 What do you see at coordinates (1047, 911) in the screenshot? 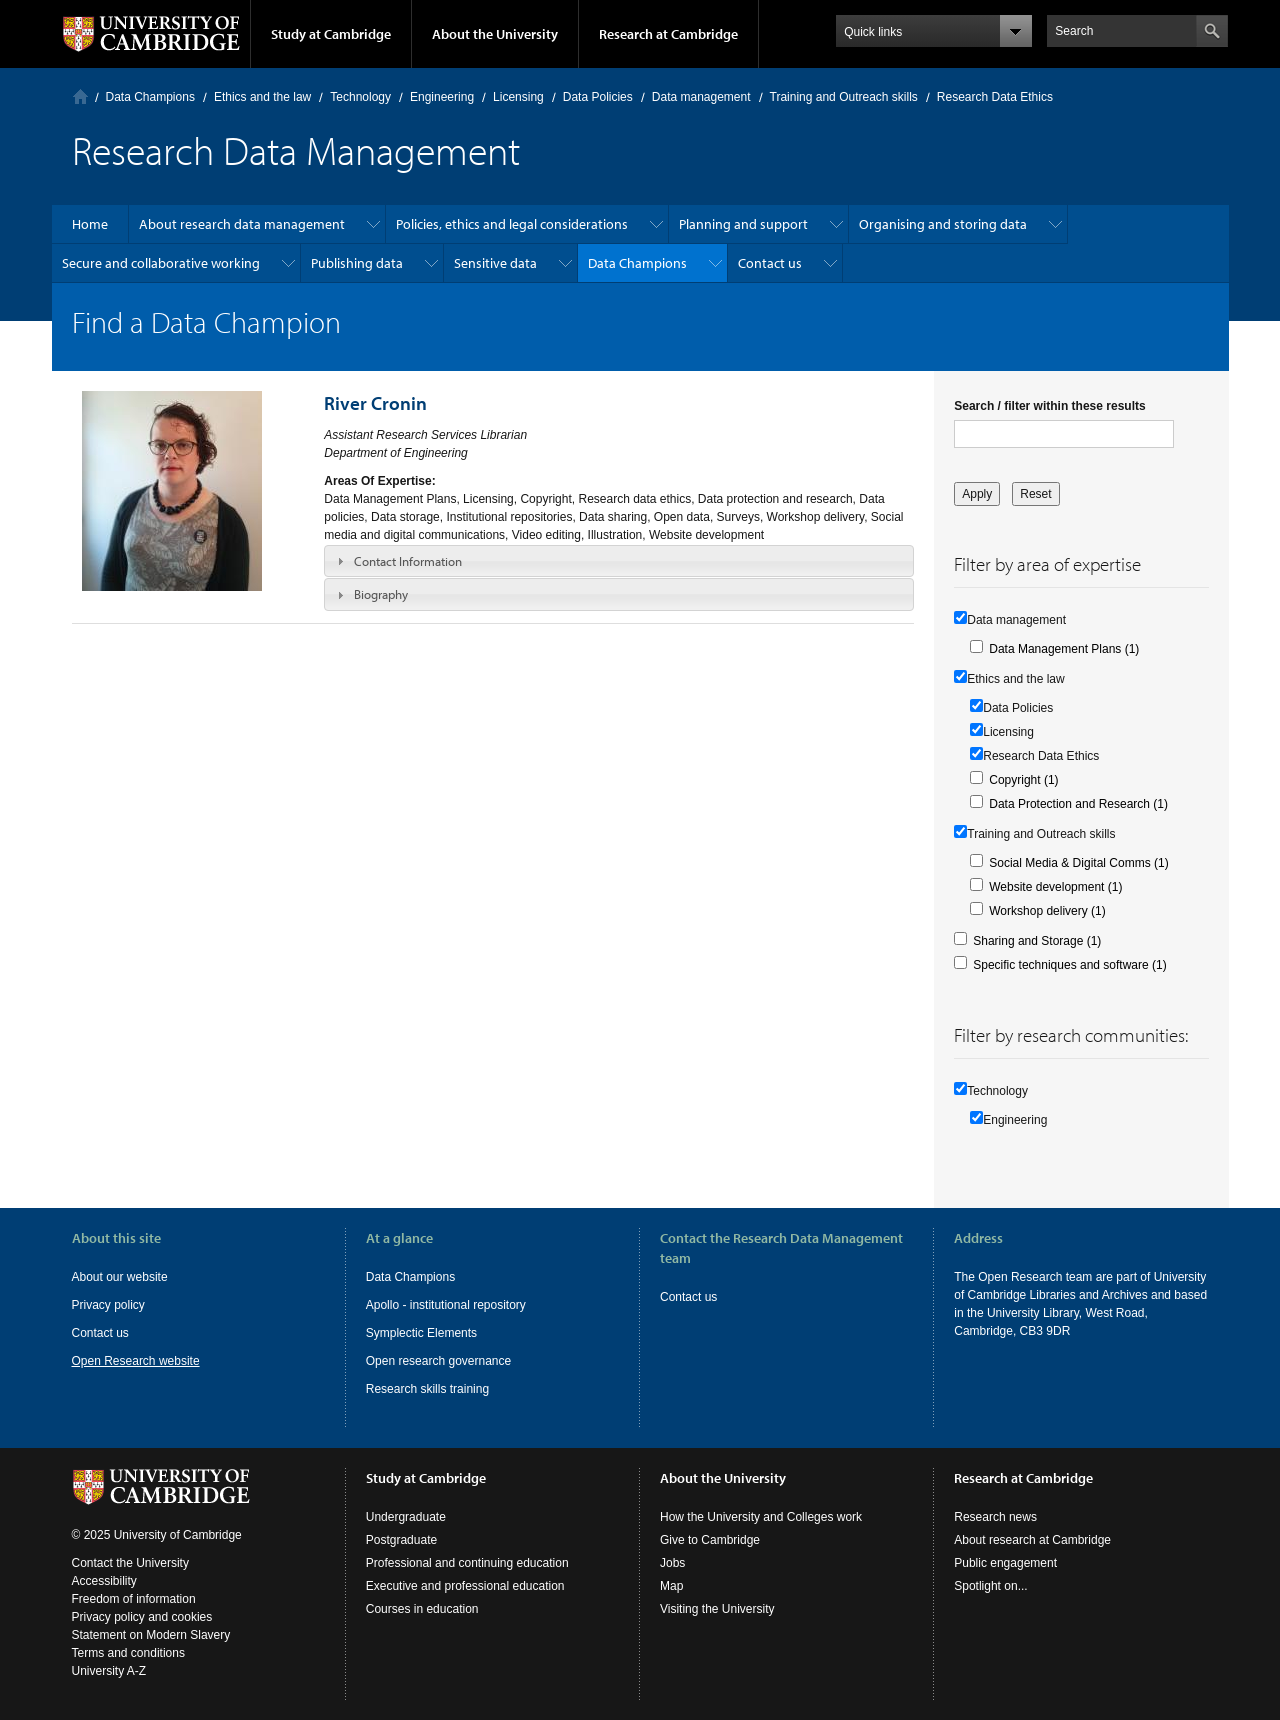
I see `Workshop delivery (1)` at bounding box center [1047, 911].